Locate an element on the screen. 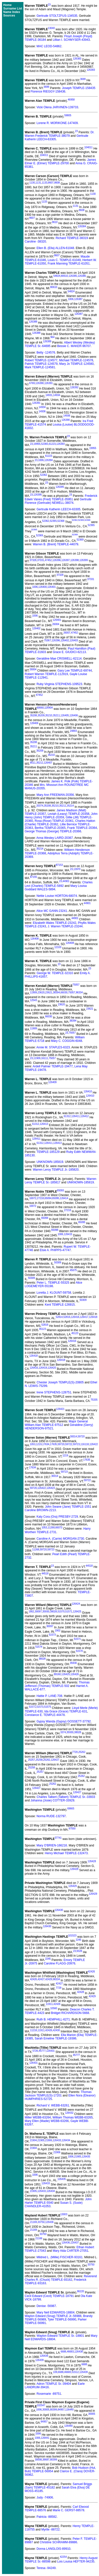  7729 is located at coordinates (58, 1987).